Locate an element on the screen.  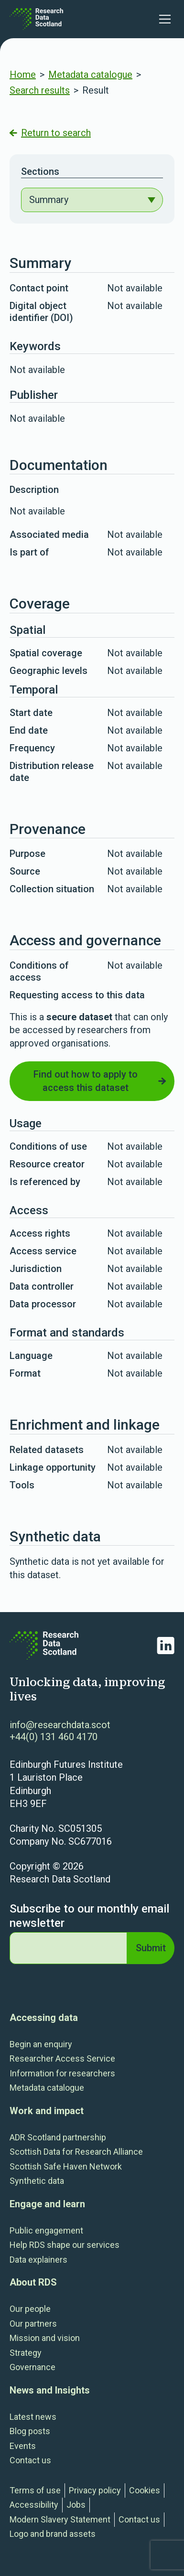
Privacy policy is located at coordinates (95, 2490).